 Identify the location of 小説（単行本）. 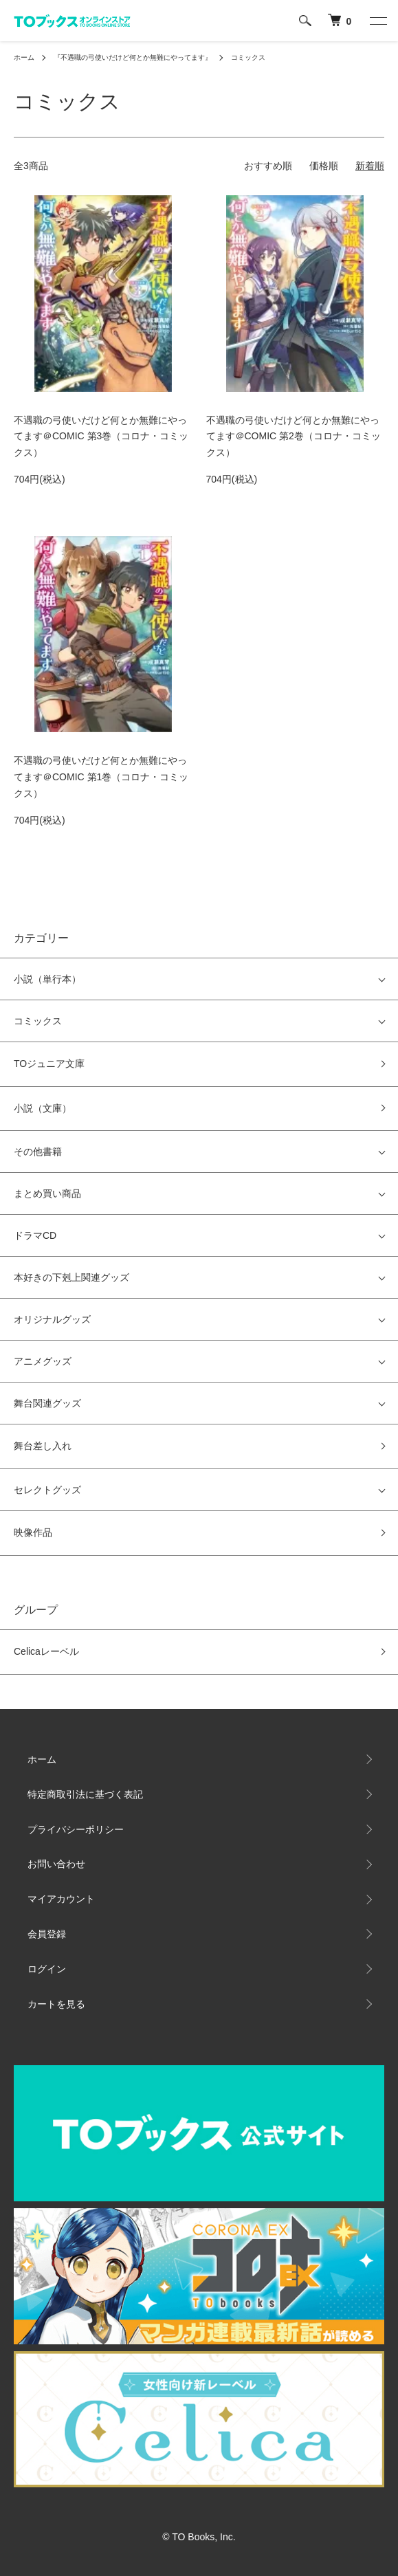
(47, 978).